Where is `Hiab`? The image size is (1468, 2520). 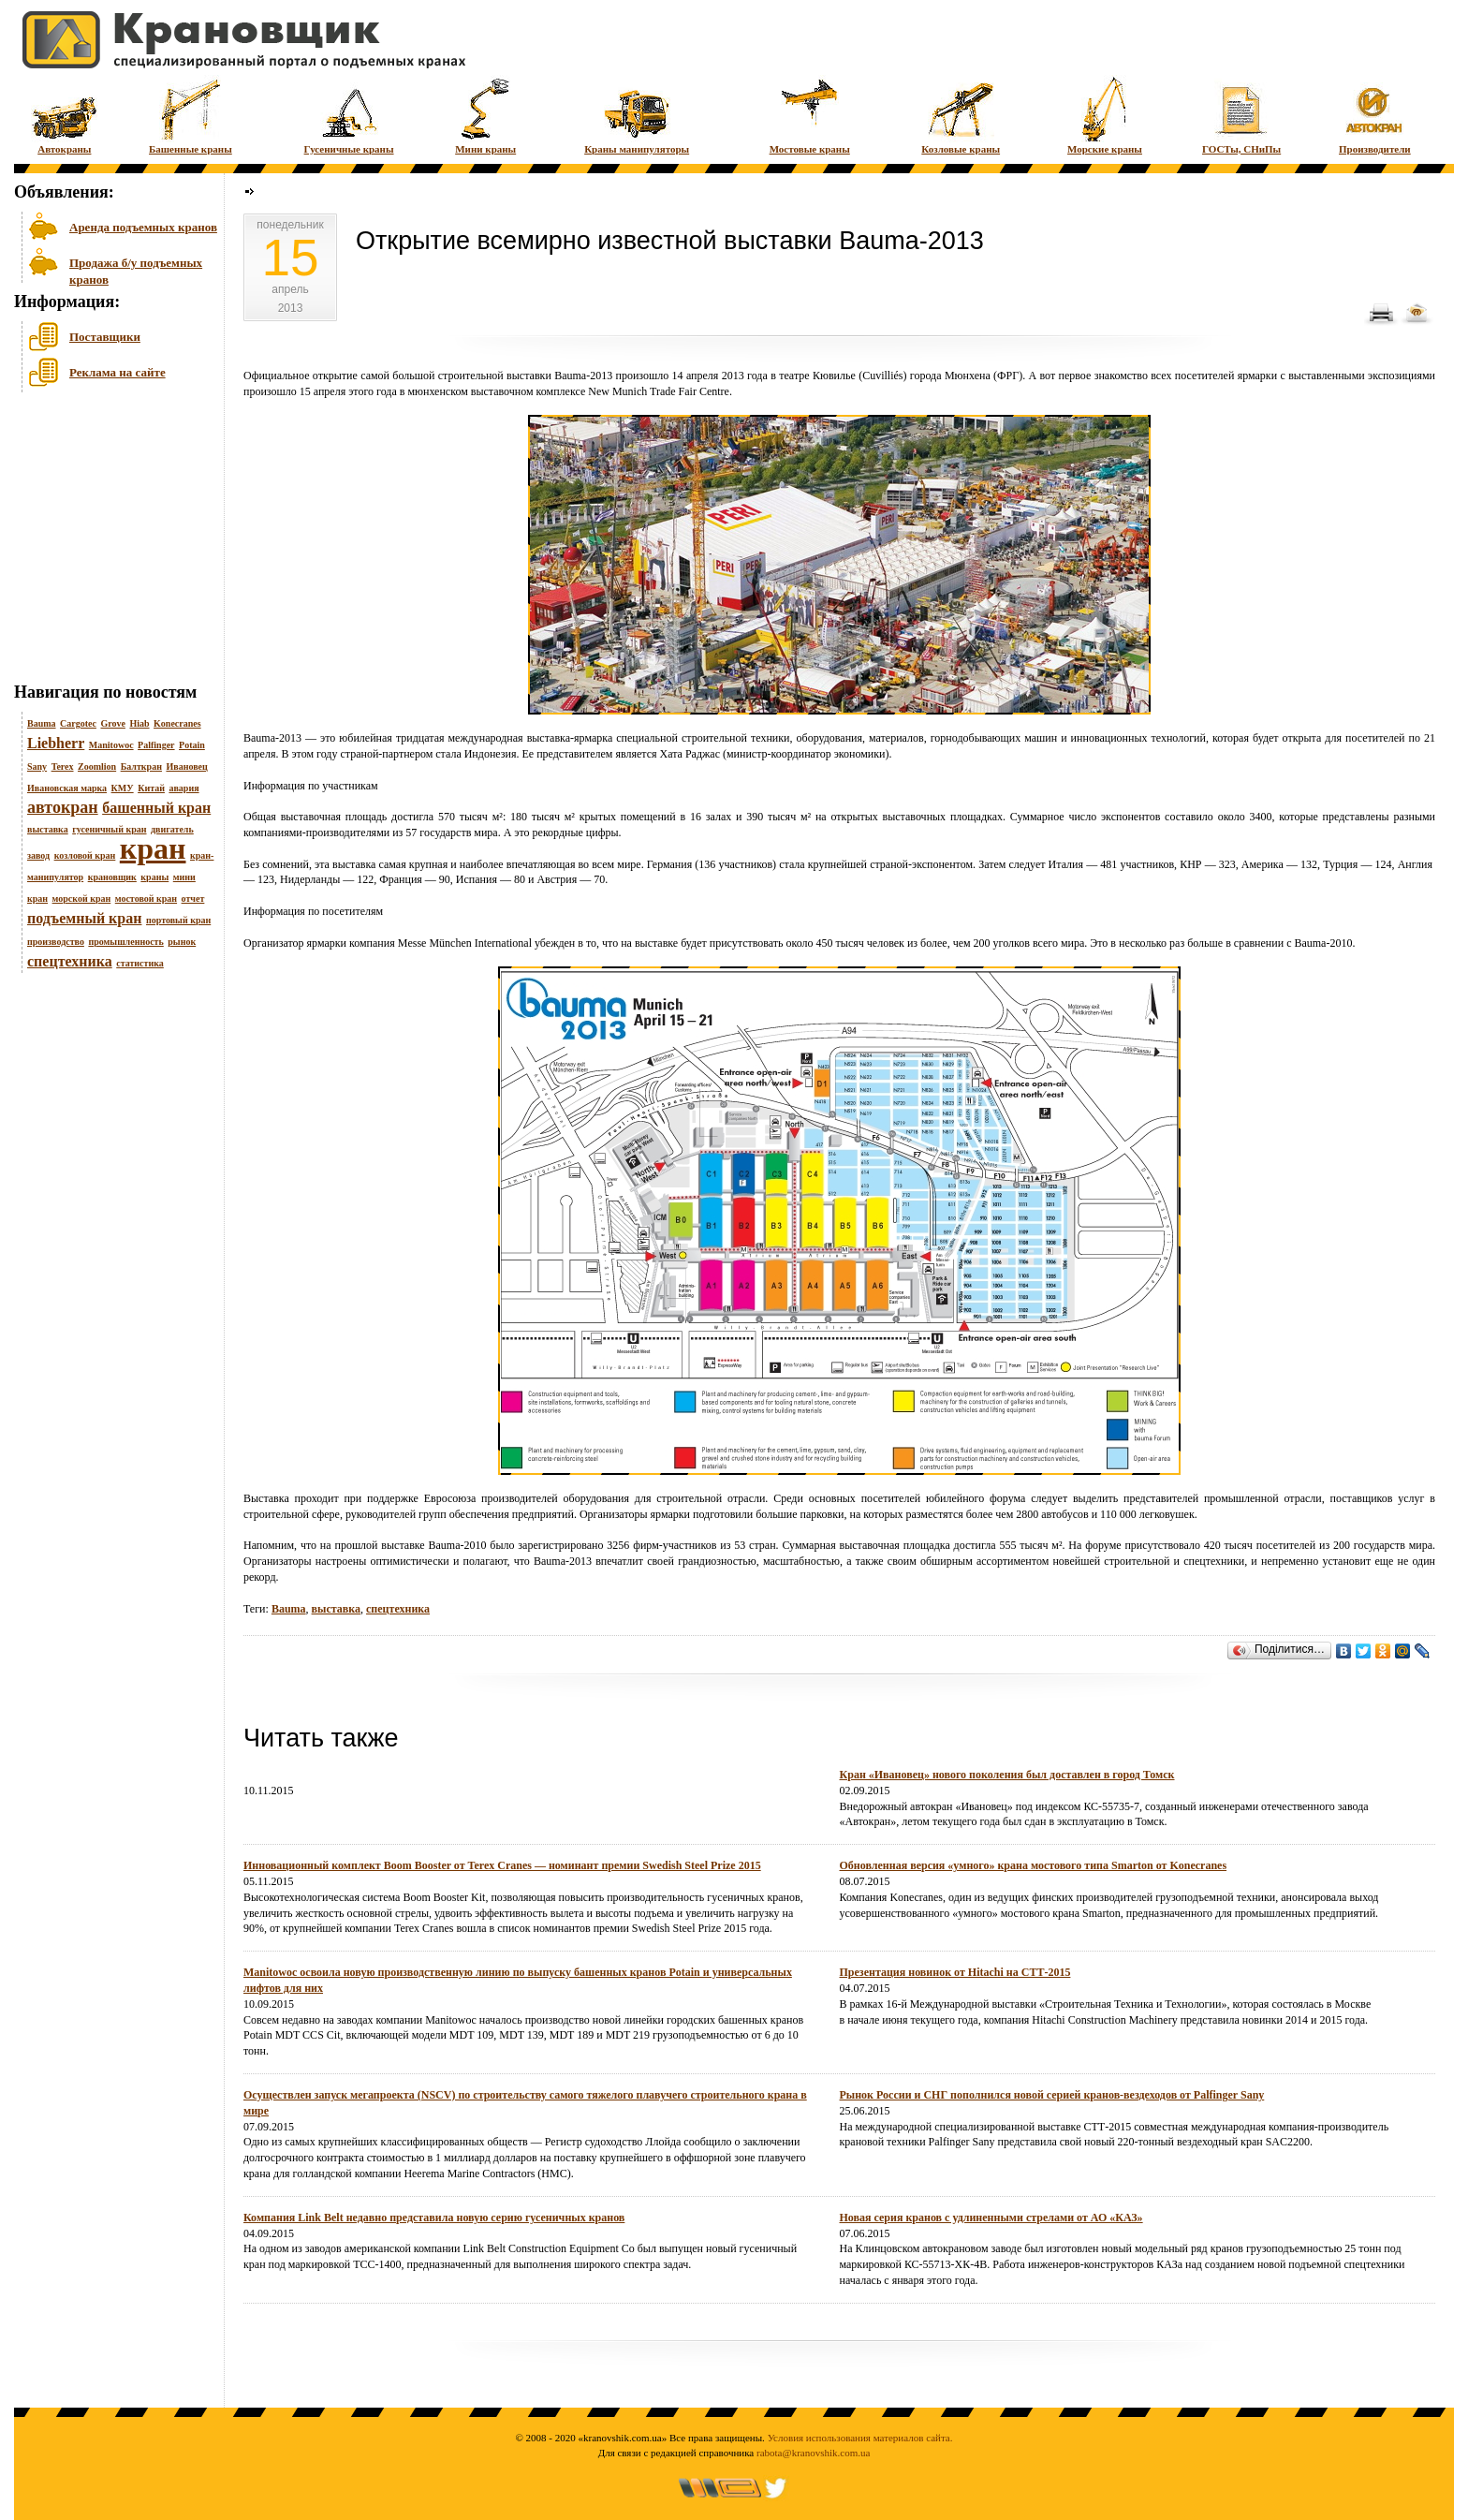 Hiab is located at coordinates (139, 723).